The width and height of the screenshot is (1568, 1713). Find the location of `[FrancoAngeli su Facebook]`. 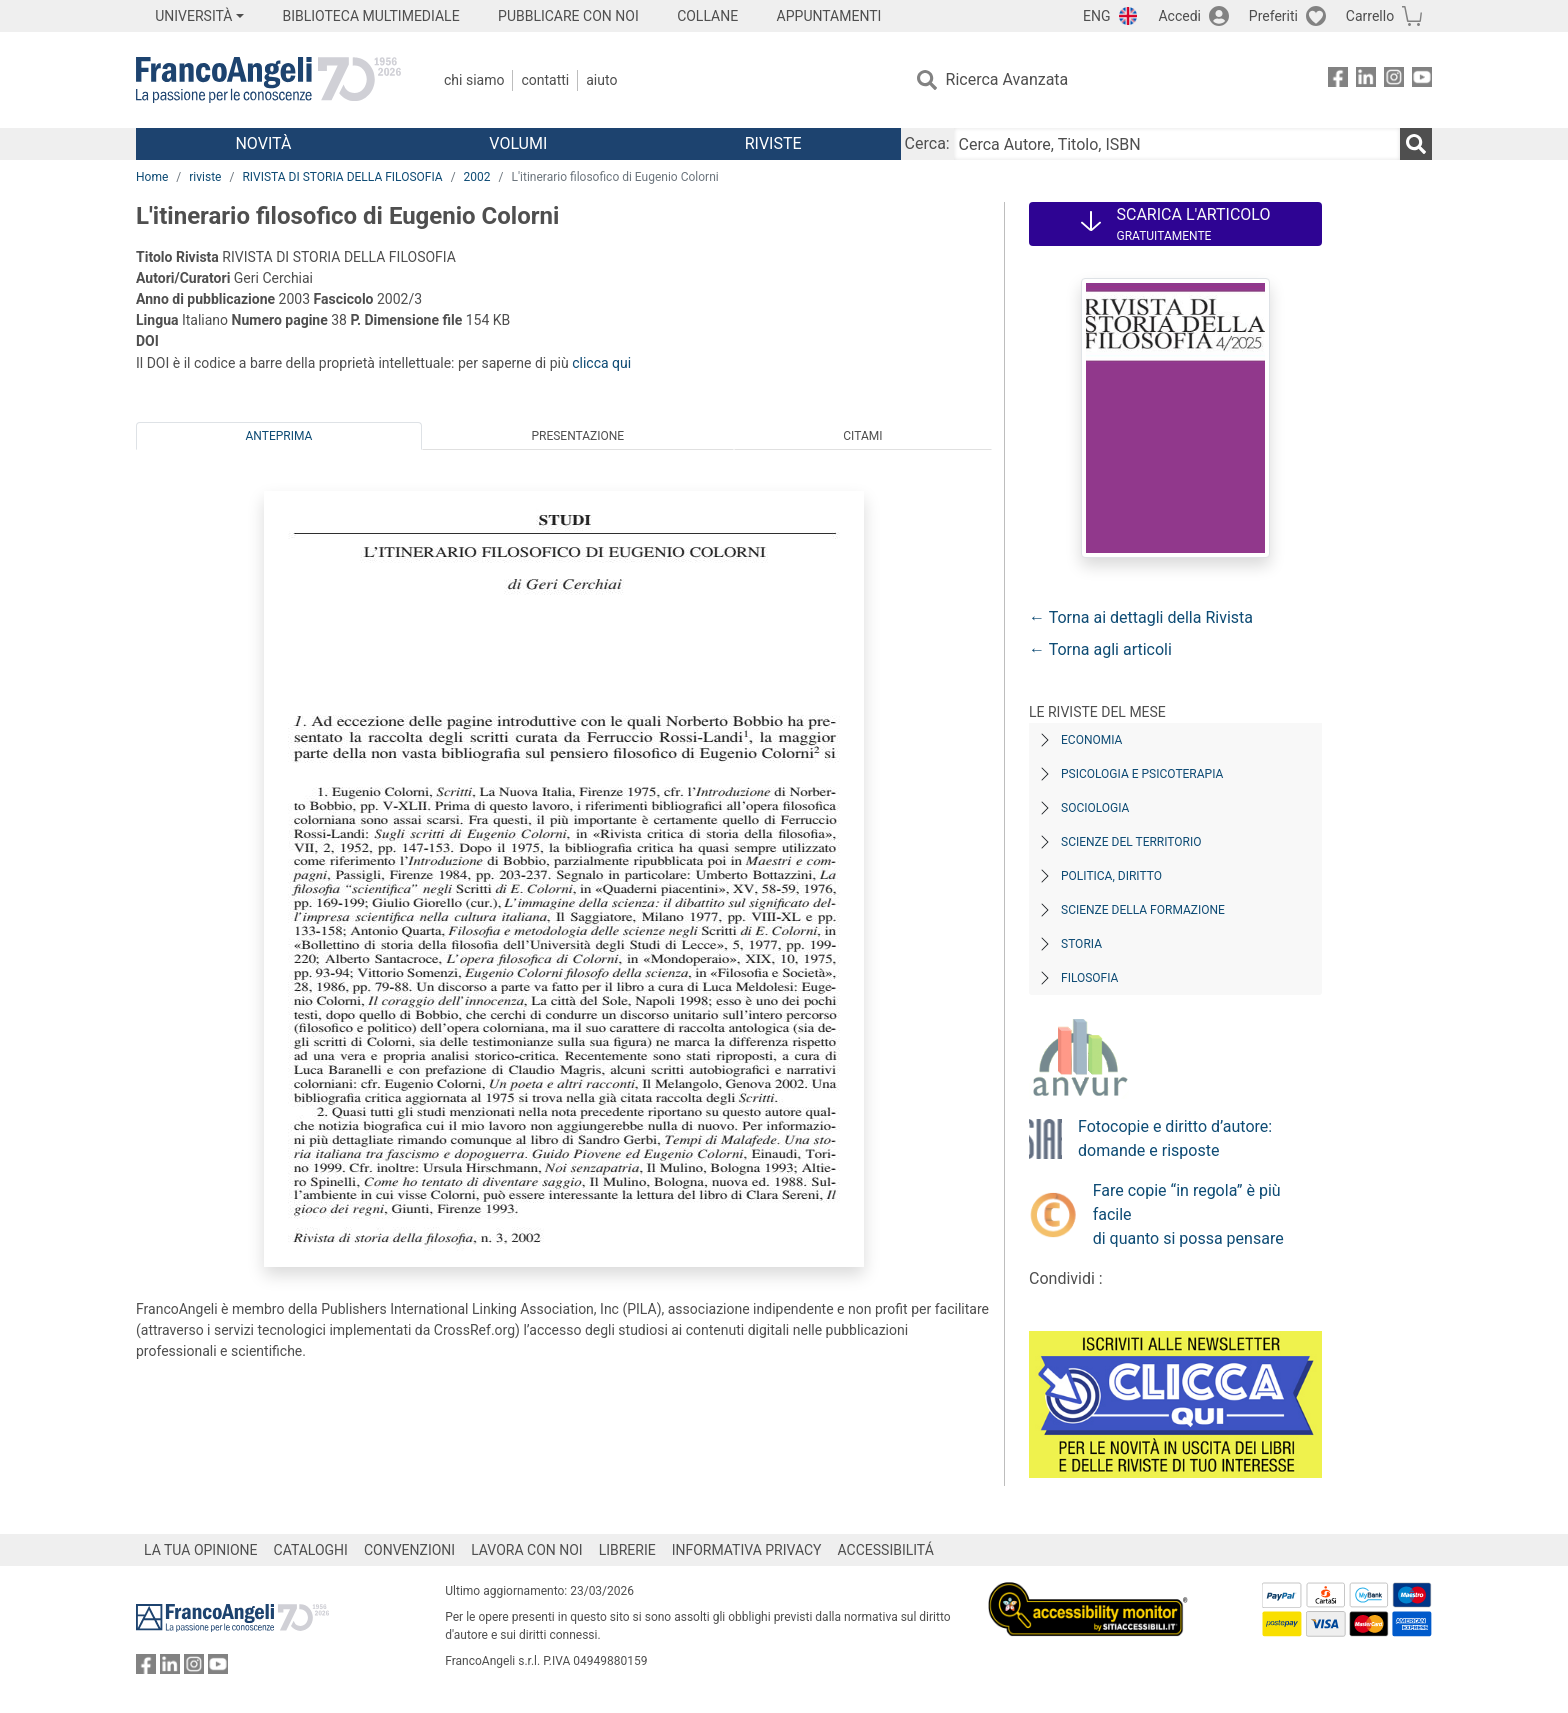

[FrancoAngeli su Facebook] is located at coordinates (1338, 80).